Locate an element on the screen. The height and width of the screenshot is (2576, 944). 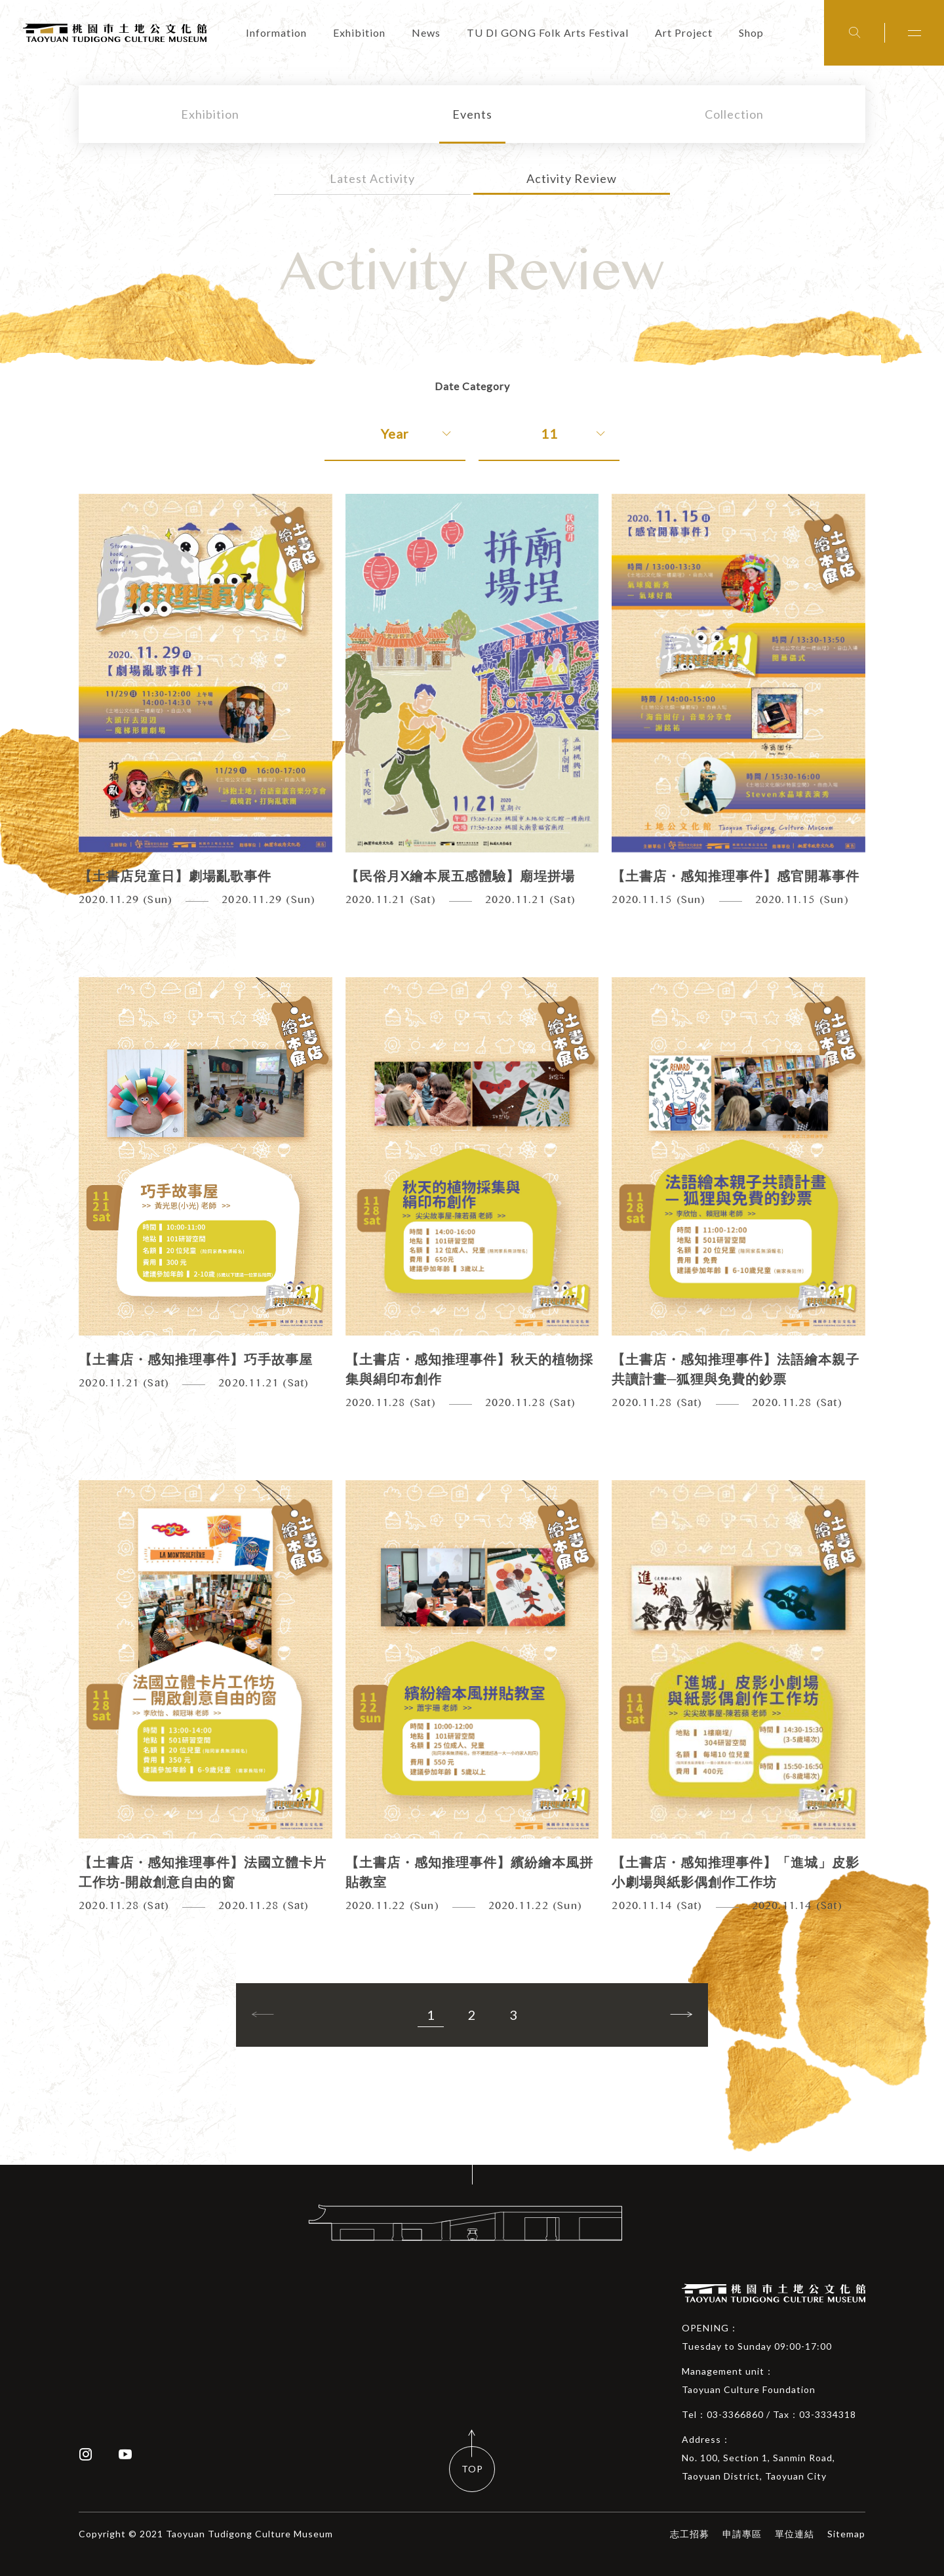
志工招募 is located at coordinates (689, 2533).